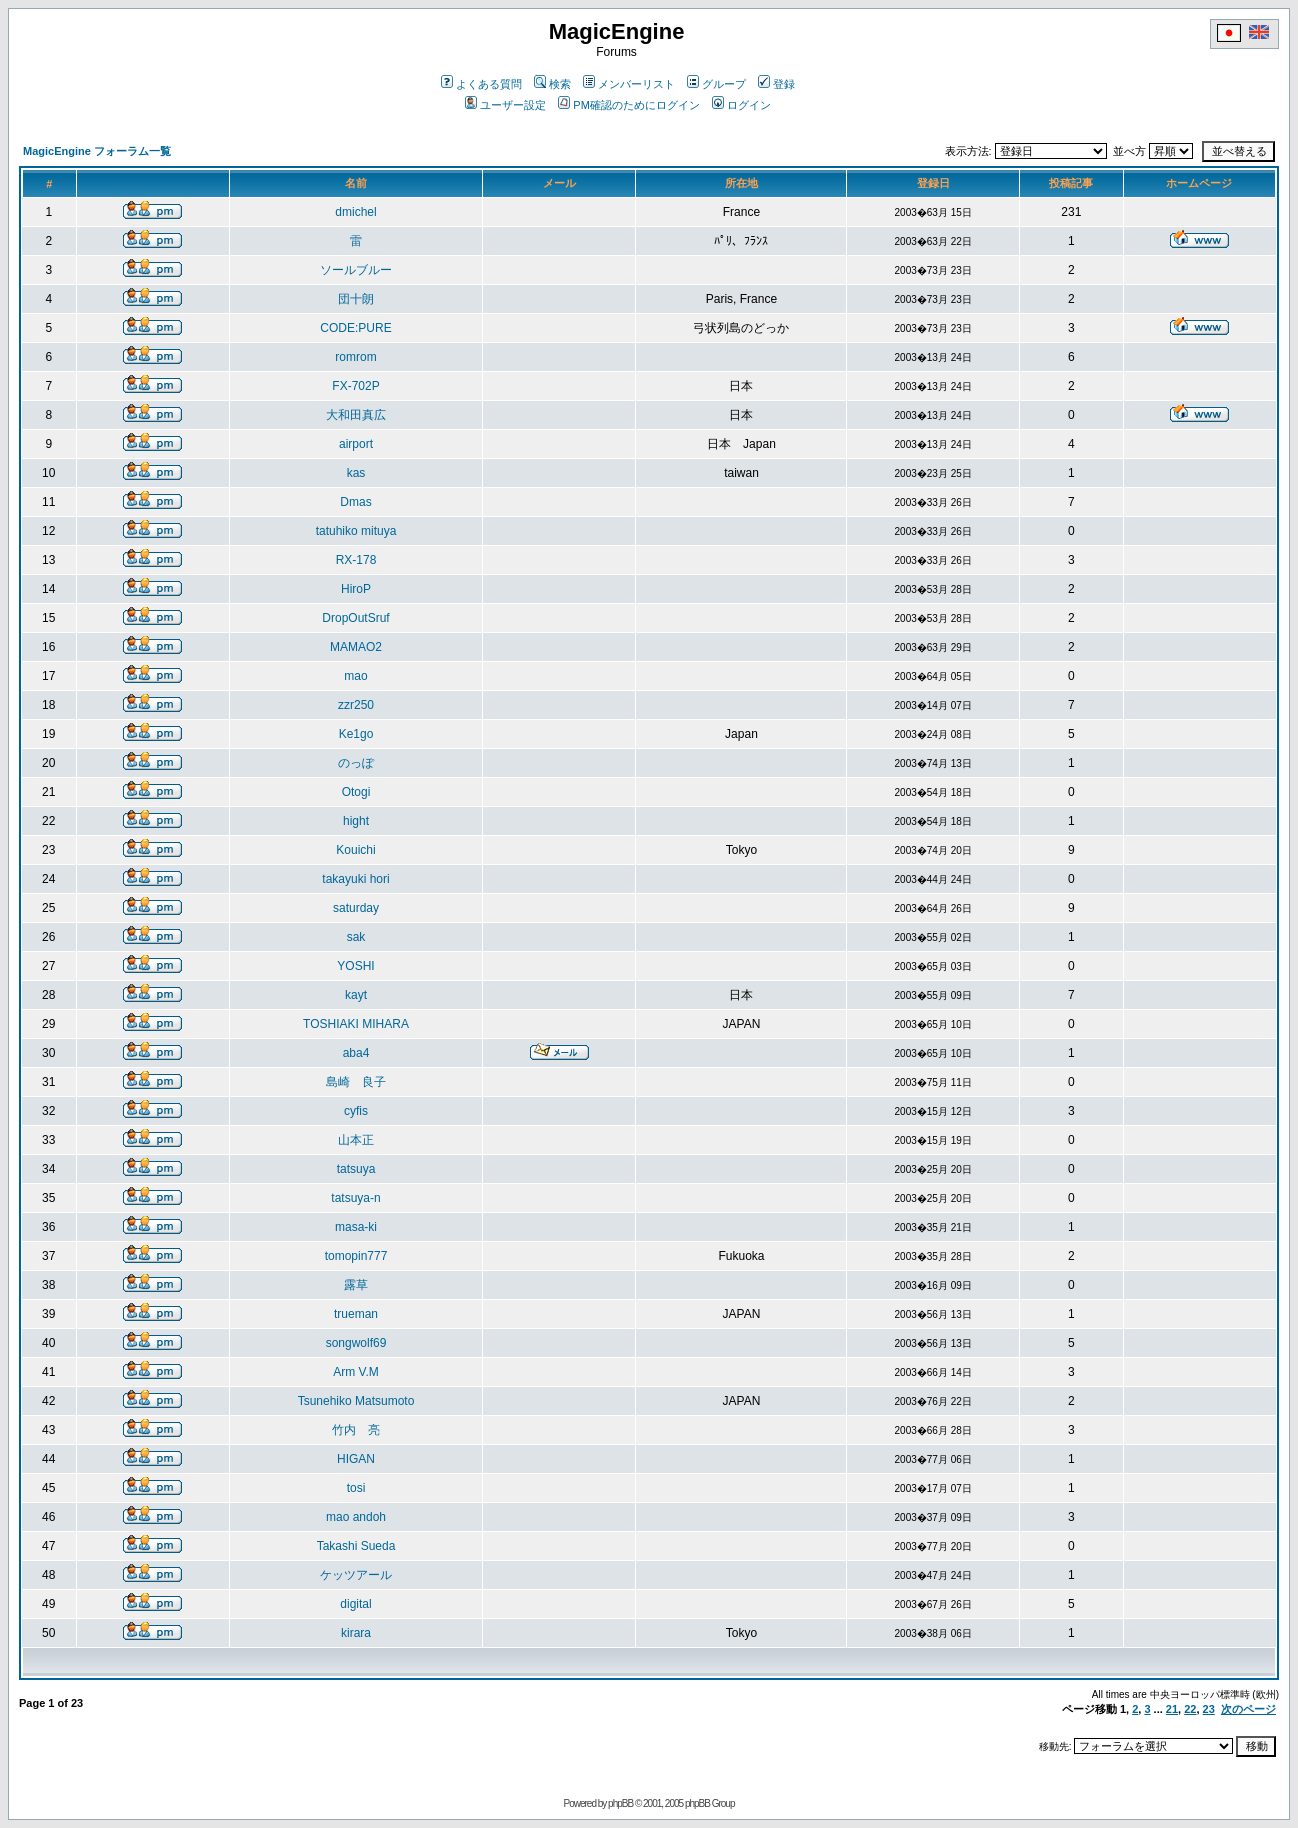 This screenshot has height=1828, width=1298. I want to click on zzr250, so click(356, 705).